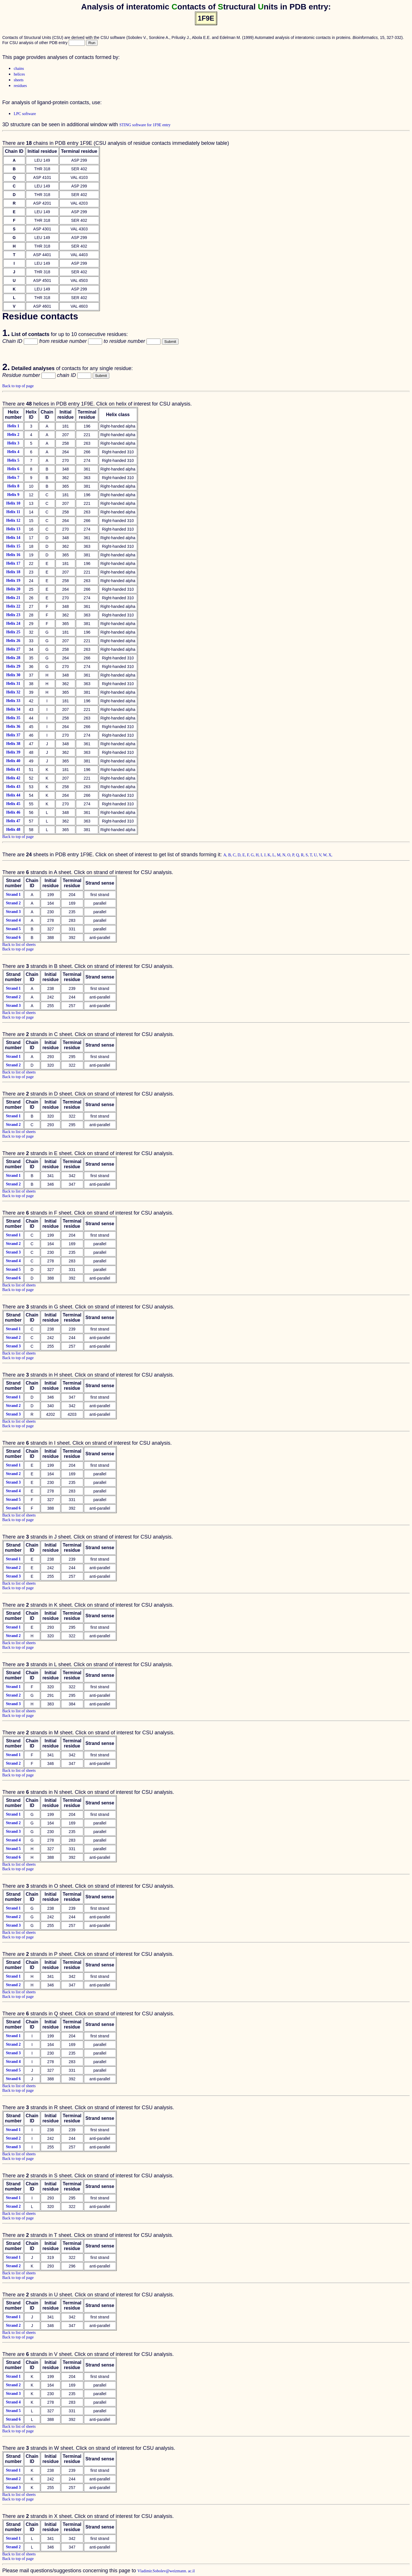 The image size is (412, 2576). Describe the element at coordinates (13, 658) in the screenshot. I see `Helix 28` at that location.